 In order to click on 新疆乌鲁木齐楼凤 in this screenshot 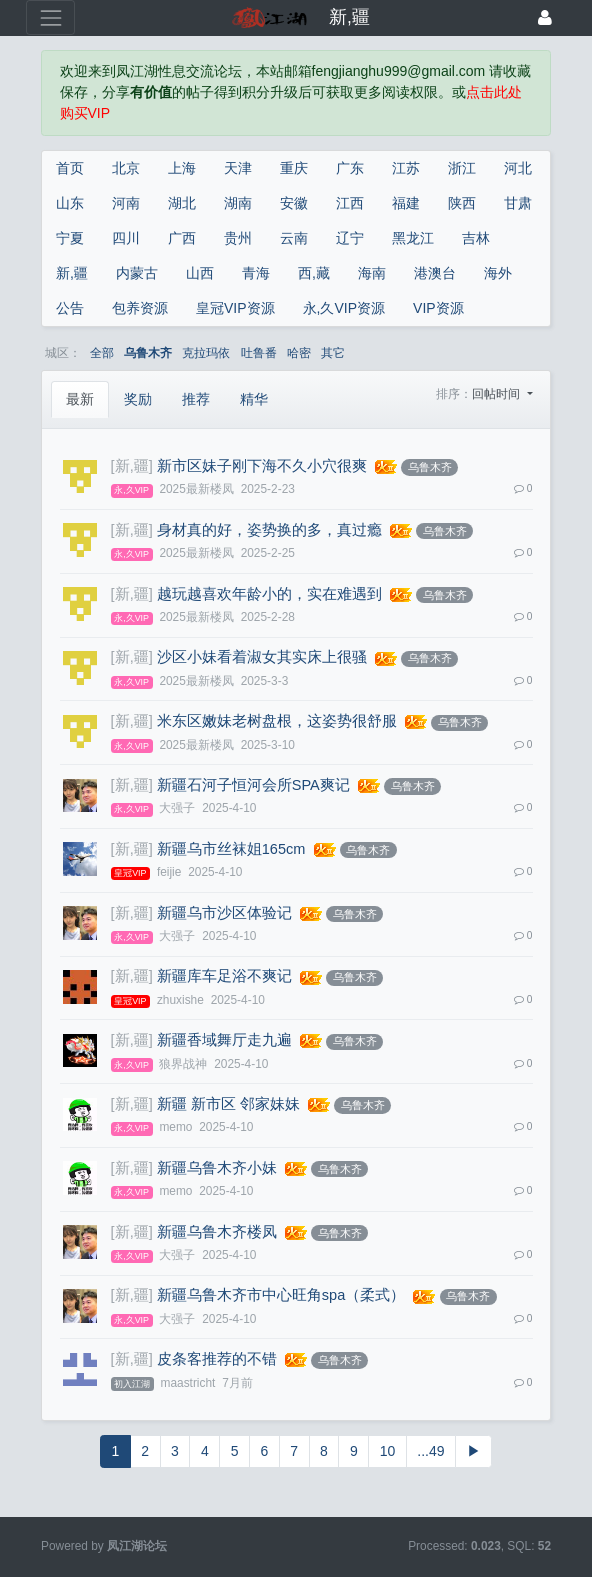, I will do `click(217, 1232)`.